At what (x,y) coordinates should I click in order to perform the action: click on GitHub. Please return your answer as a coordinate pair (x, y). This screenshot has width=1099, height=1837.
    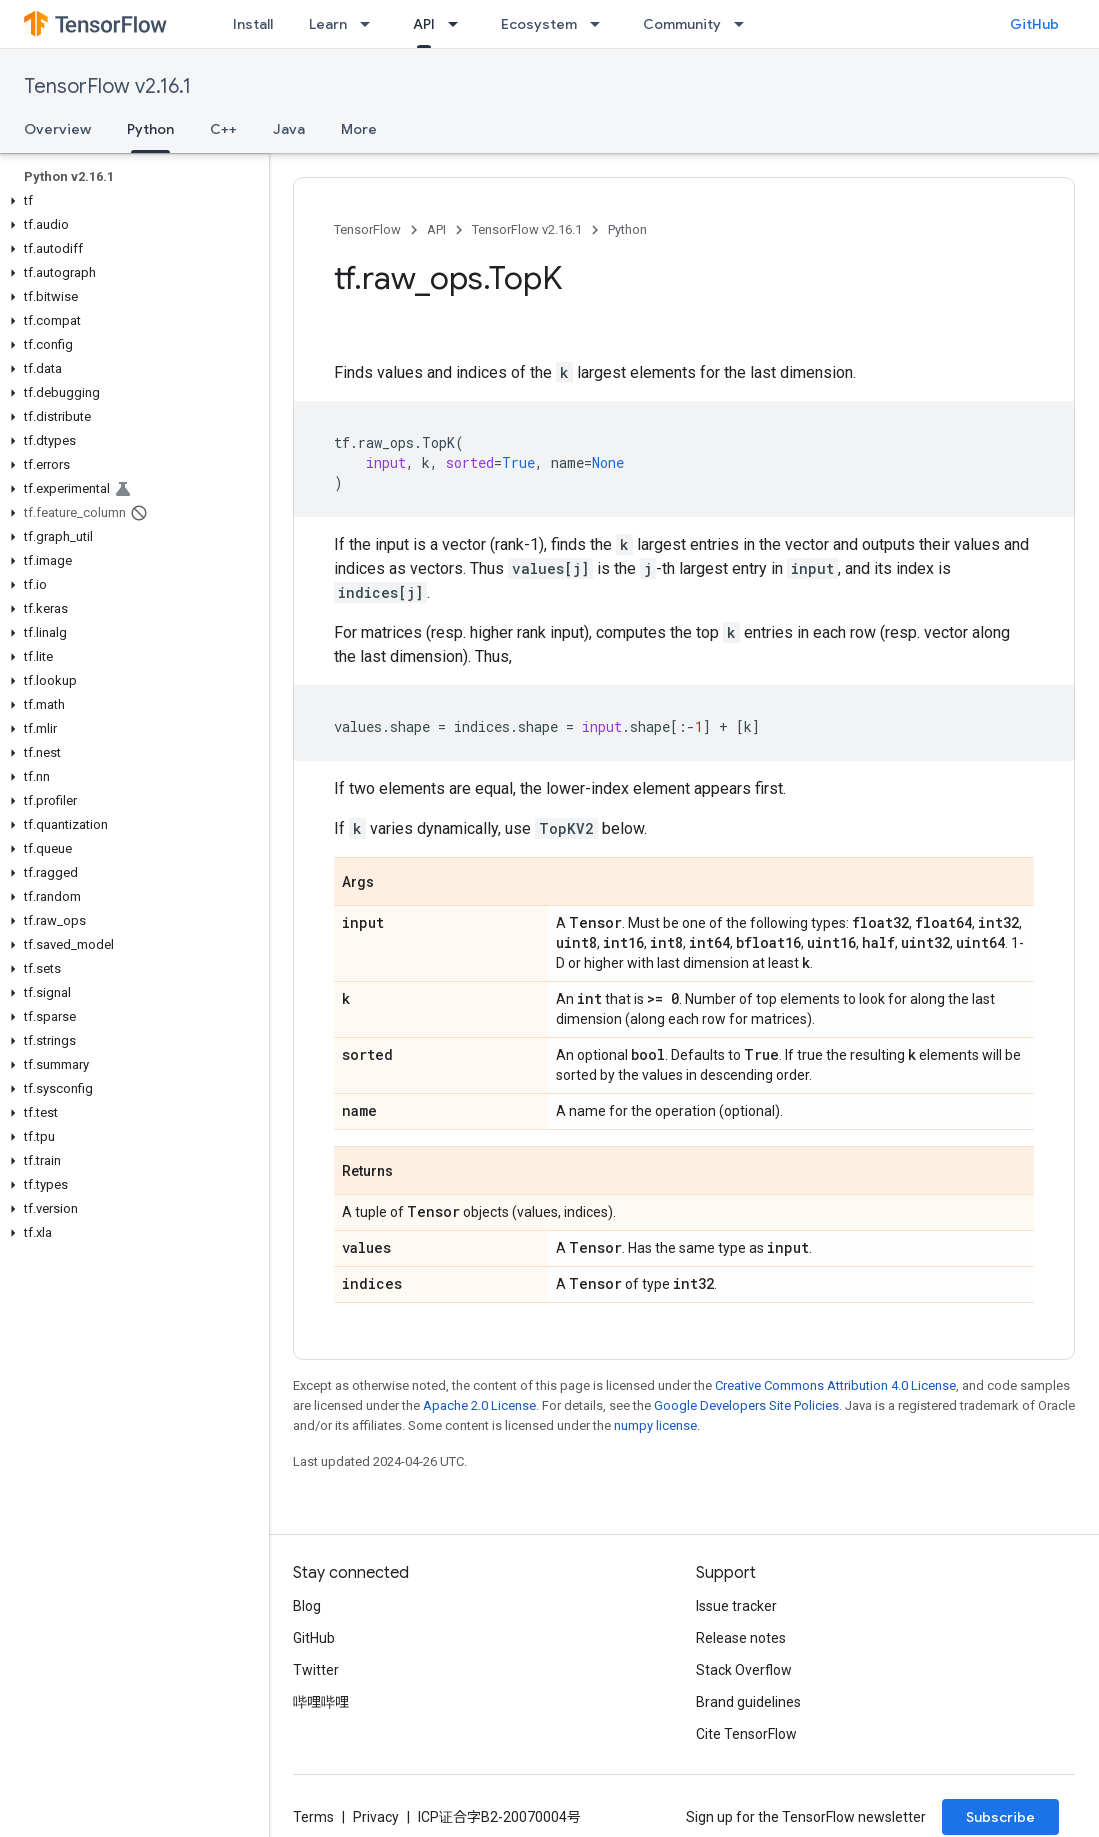
    Looking at the image, I should click on (1034, 24).